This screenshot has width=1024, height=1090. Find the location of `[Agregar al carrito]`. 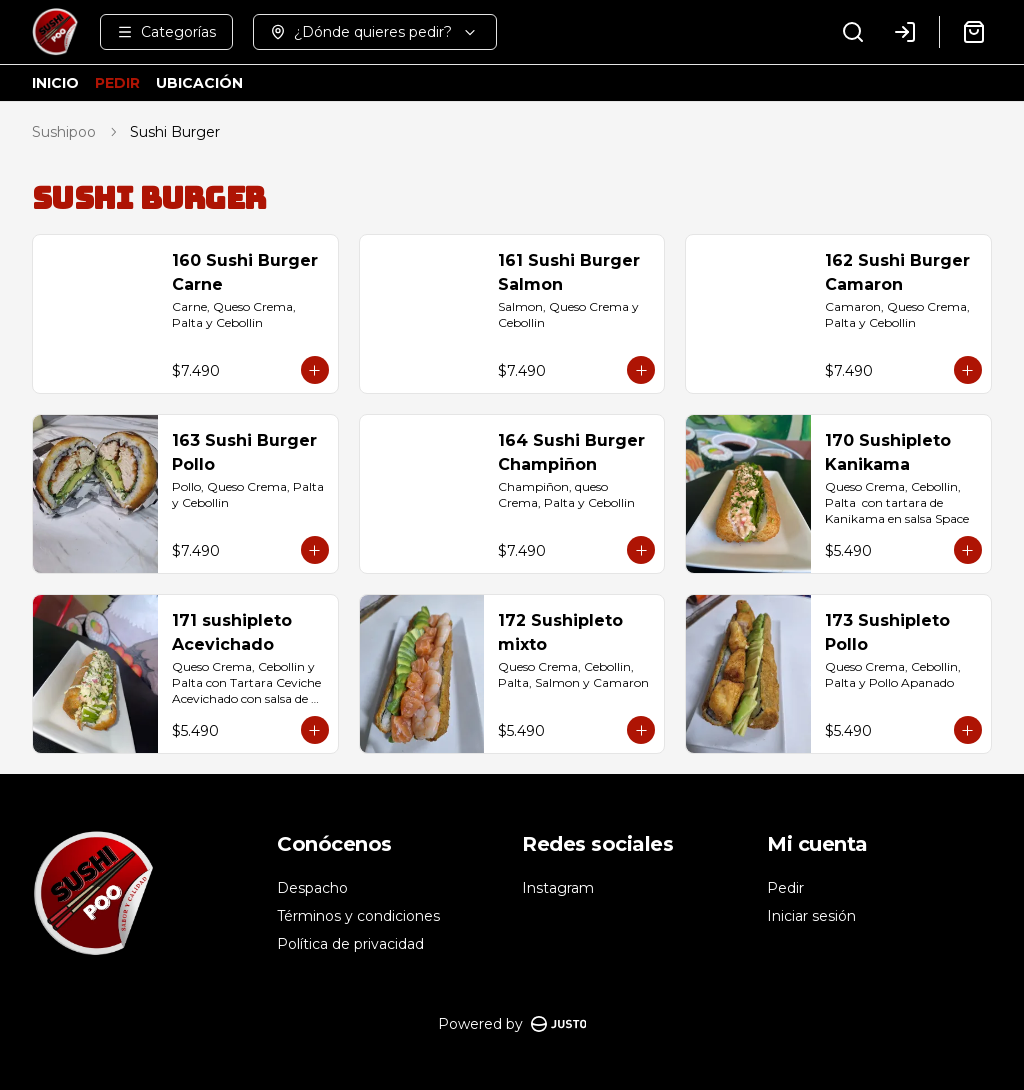

[Agregar al carrito] is located at coordinates (315, 370).